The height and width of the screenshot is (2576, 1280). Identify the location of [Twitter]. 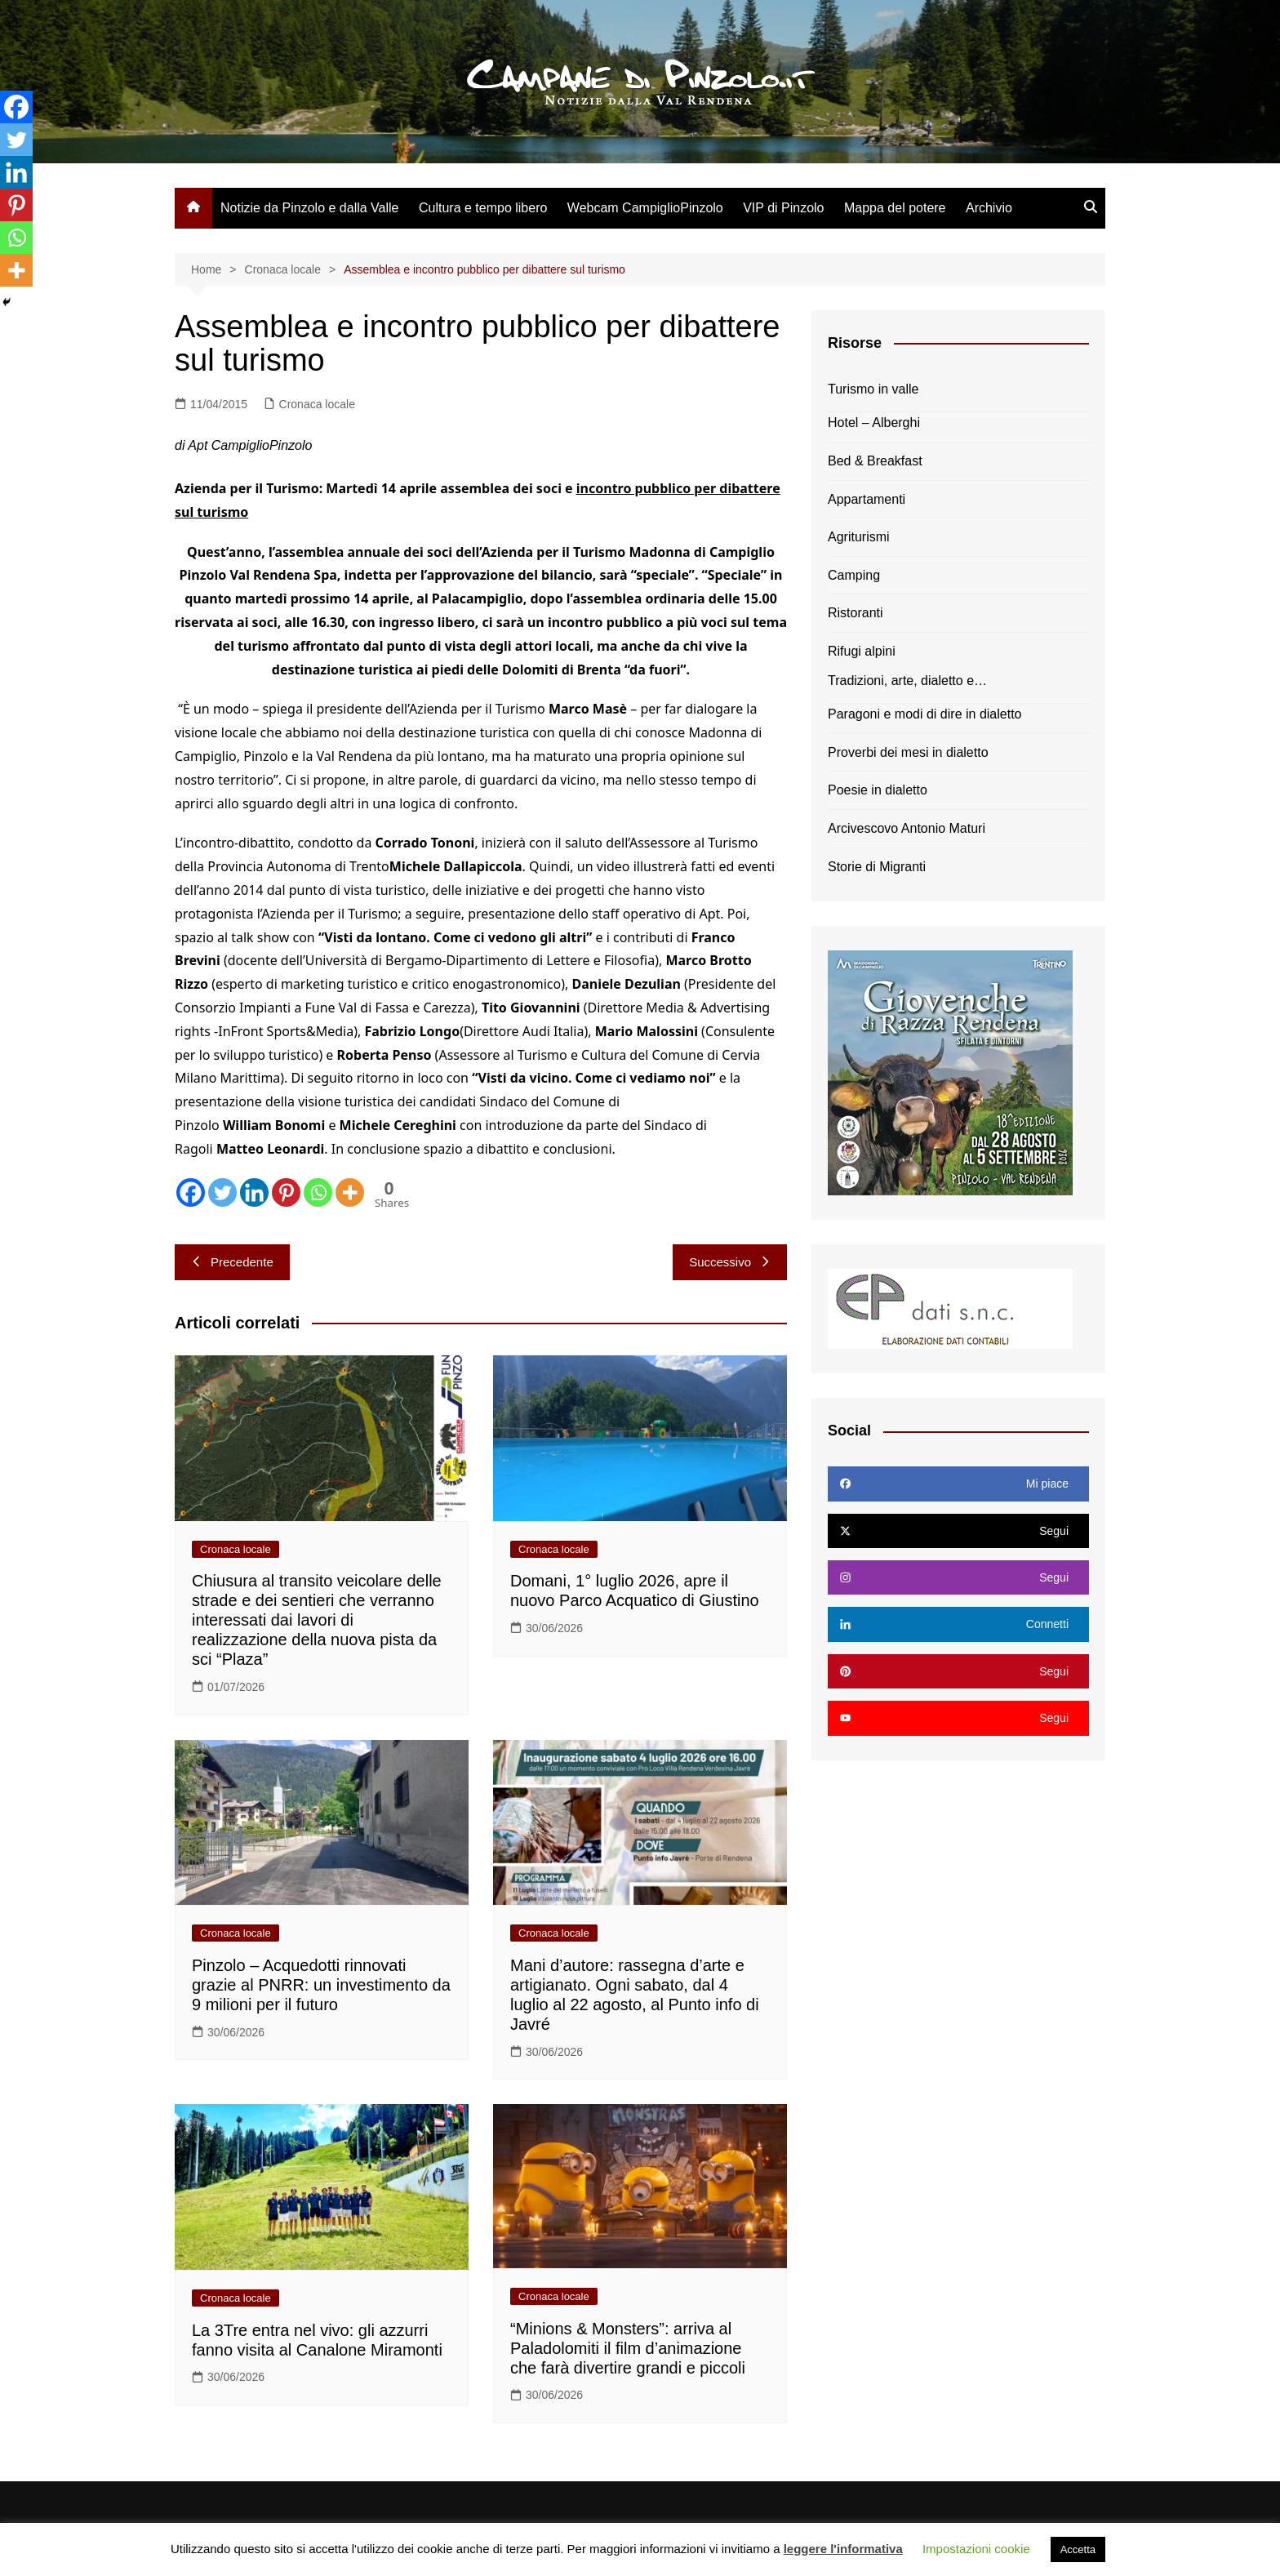
(222, 1192).